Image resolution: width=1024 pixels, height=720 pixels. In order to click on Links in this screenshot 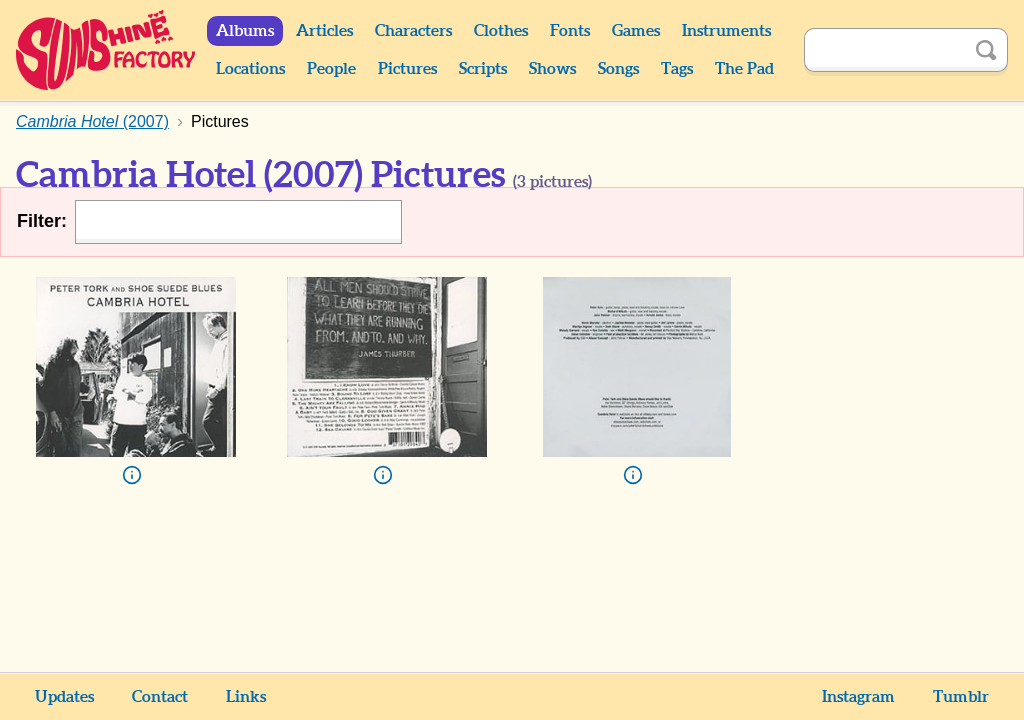, I will do `click(246, 697)`.